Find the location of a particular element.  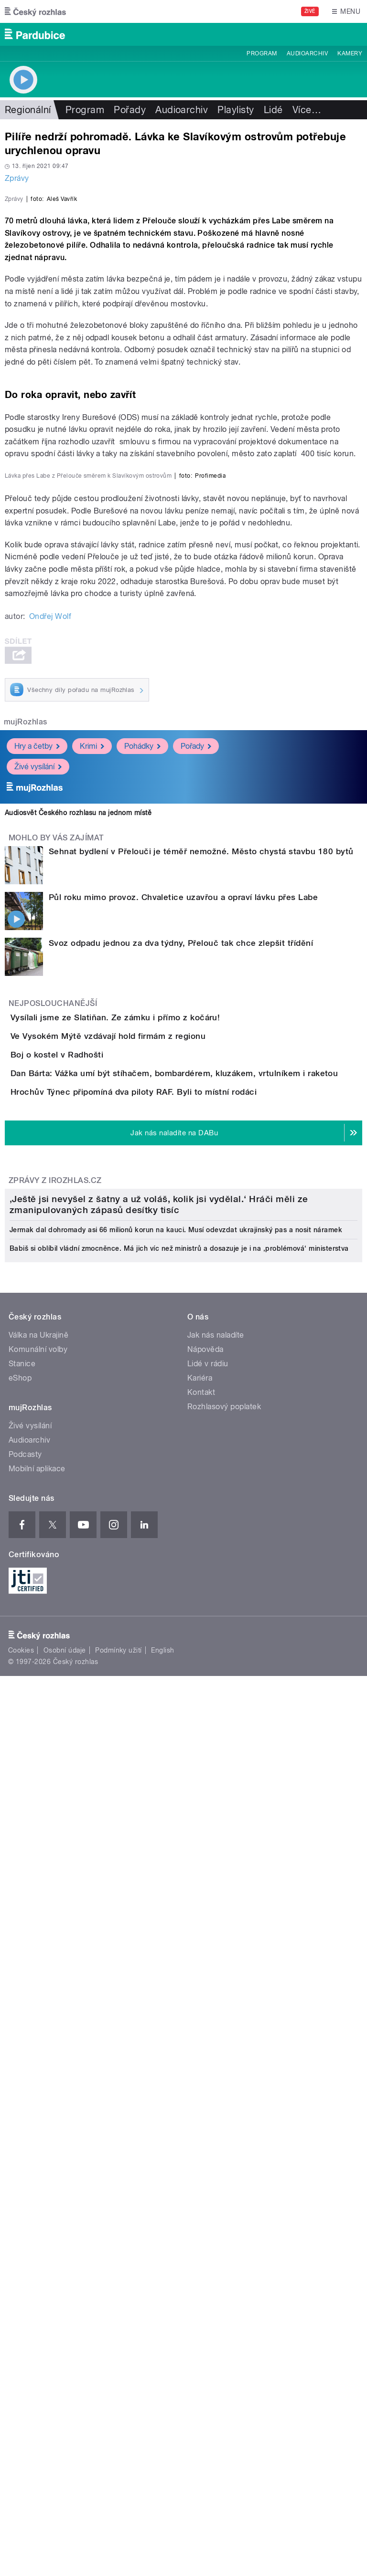

Zprávy z iROZHLAS.cz is located at coordinates (55, 1723).